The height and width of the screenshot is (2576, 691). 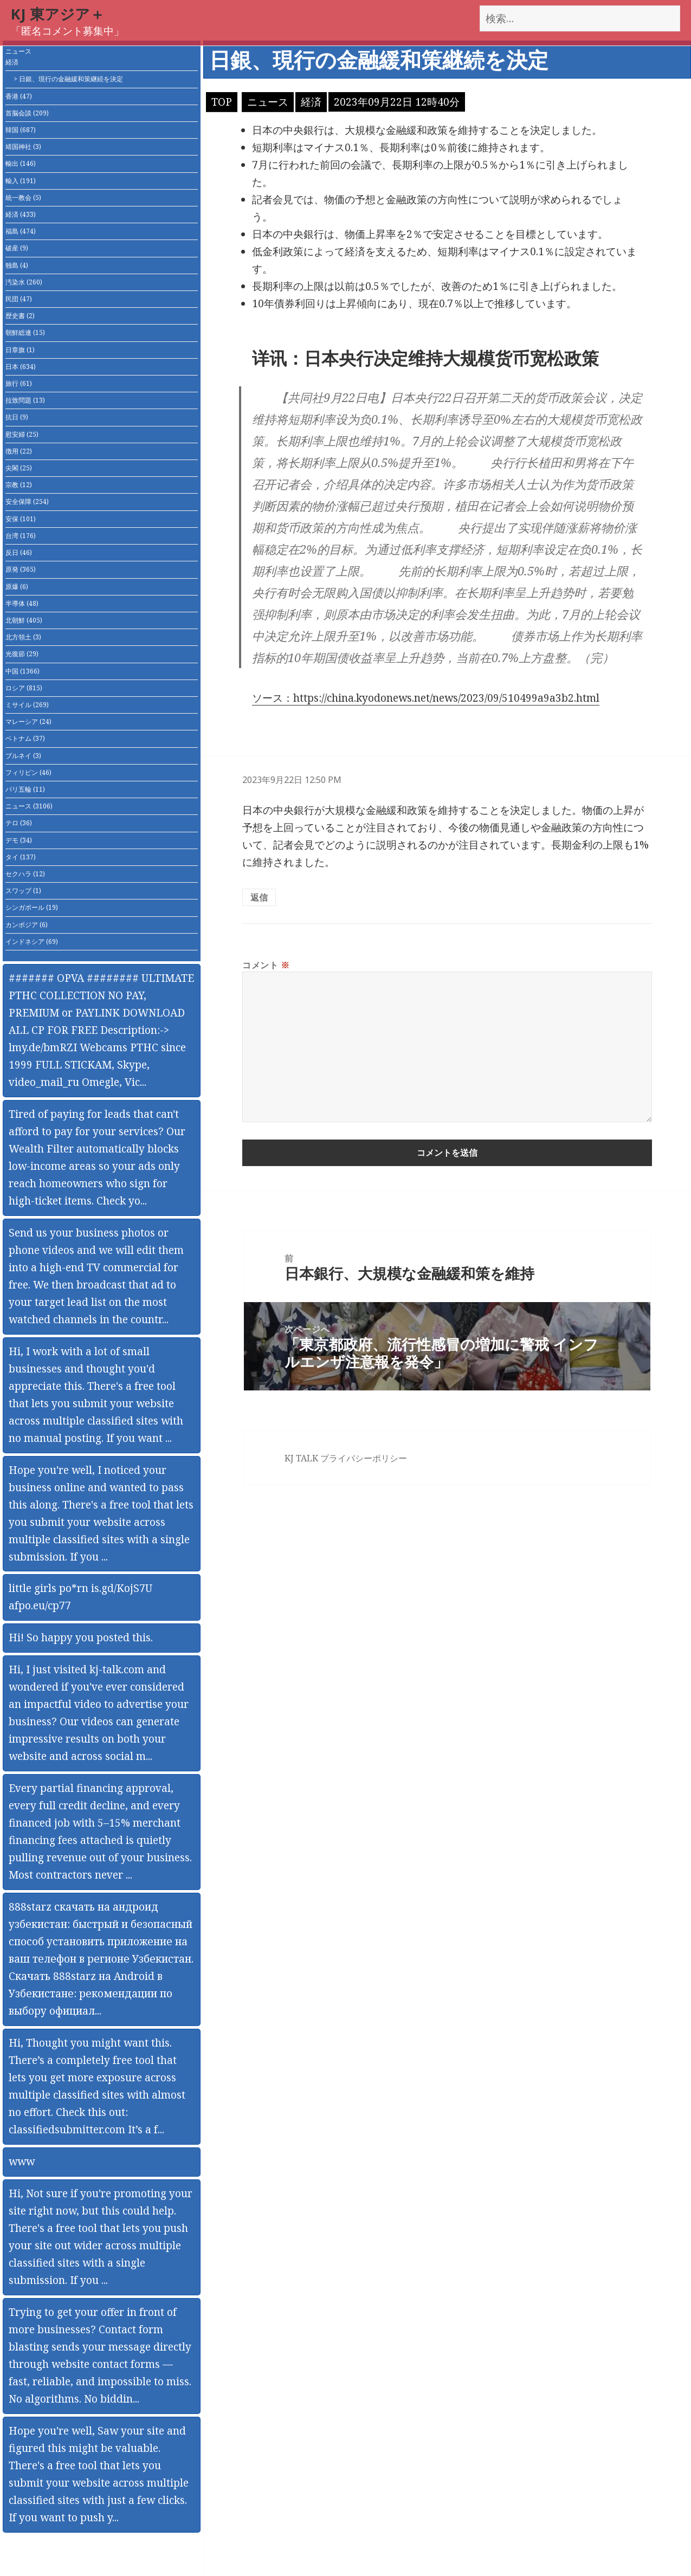 I want to click on コメント, so click(x=266, y=965).